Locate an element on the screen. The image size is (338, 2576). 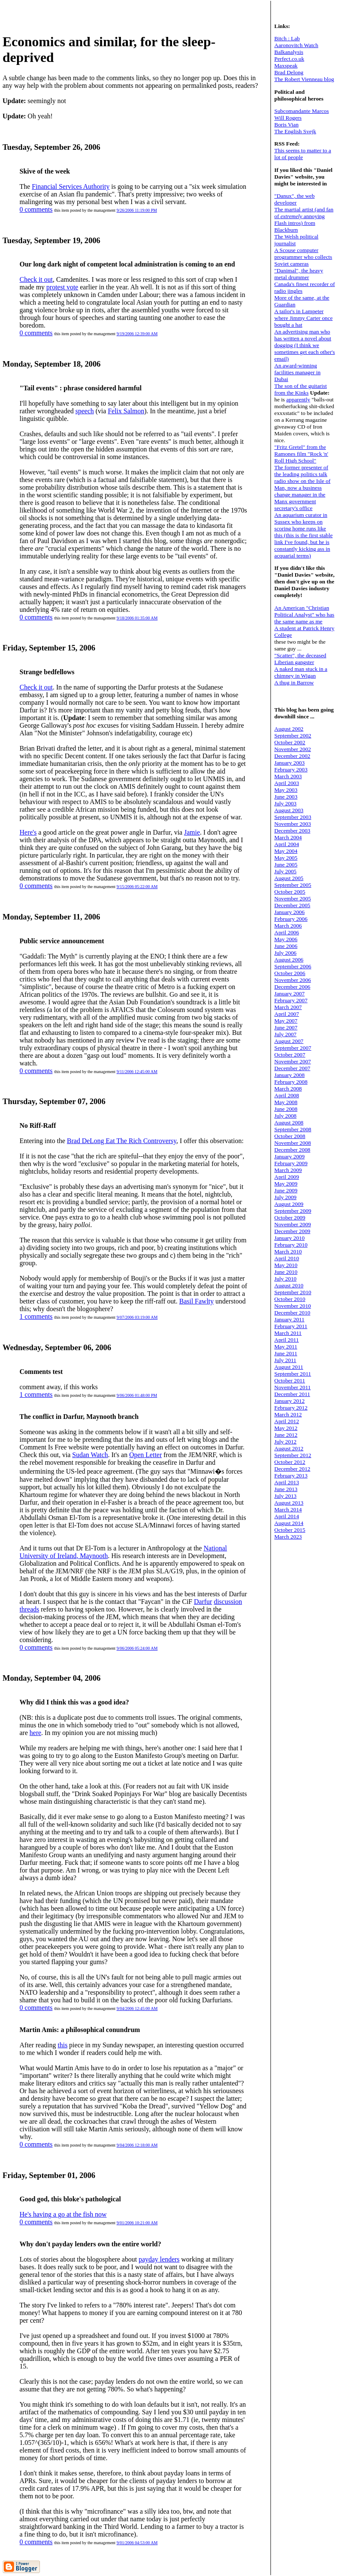
February 2012 is located at coordinates (290, 1407).